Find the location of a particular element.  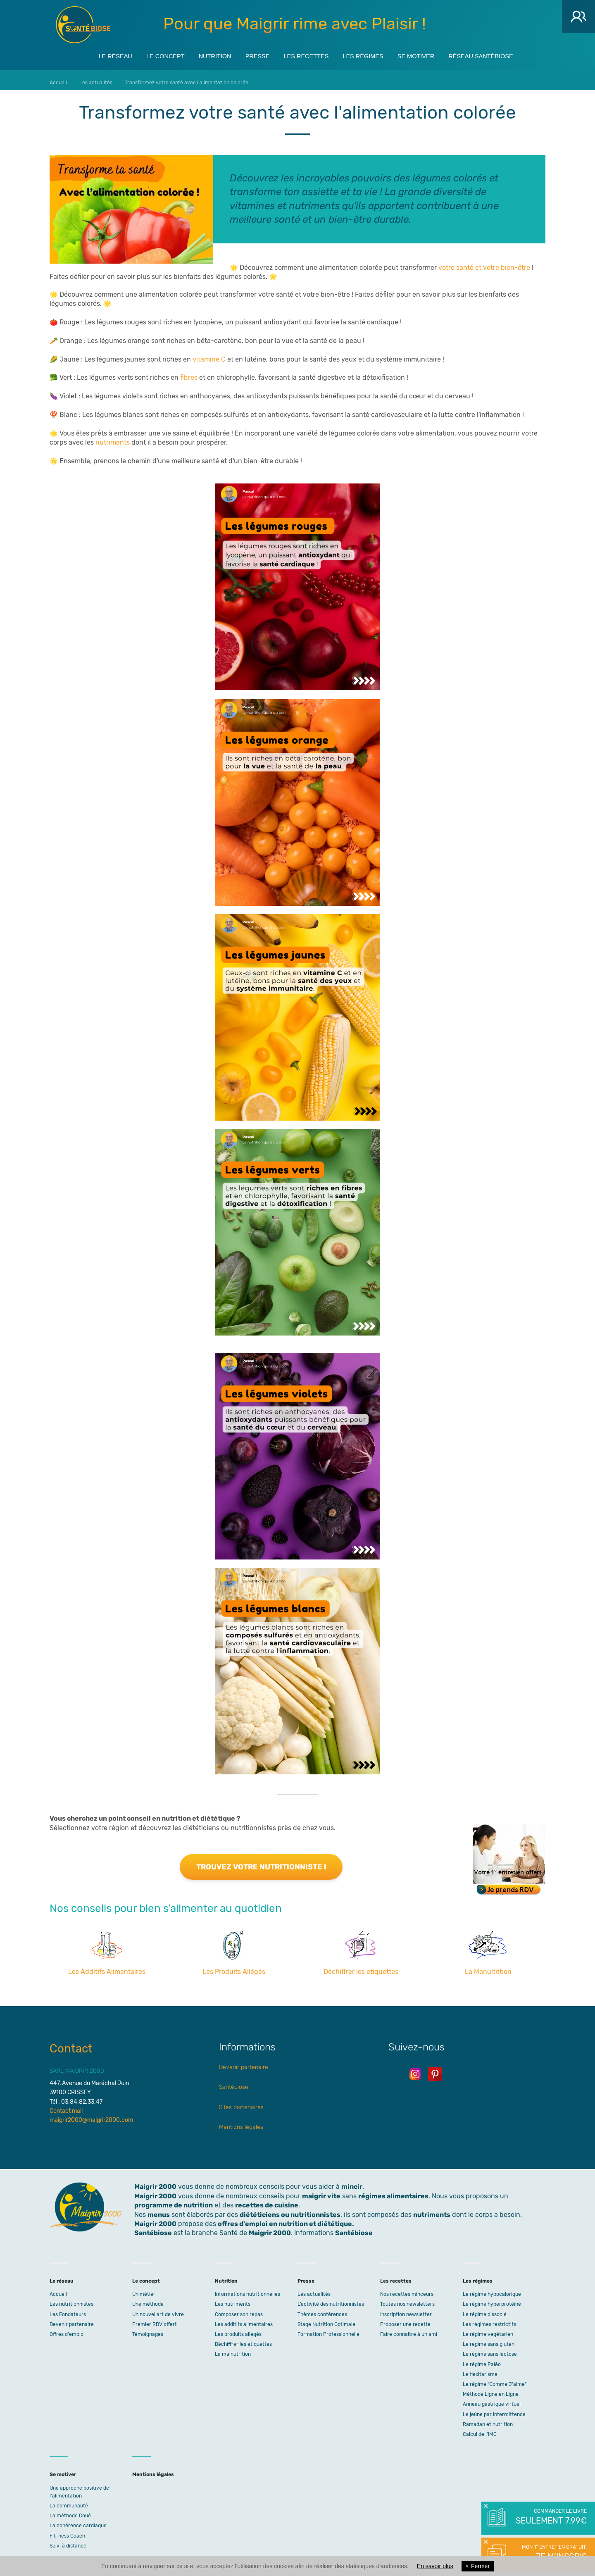

menus is located at coordinates (159, 2210).